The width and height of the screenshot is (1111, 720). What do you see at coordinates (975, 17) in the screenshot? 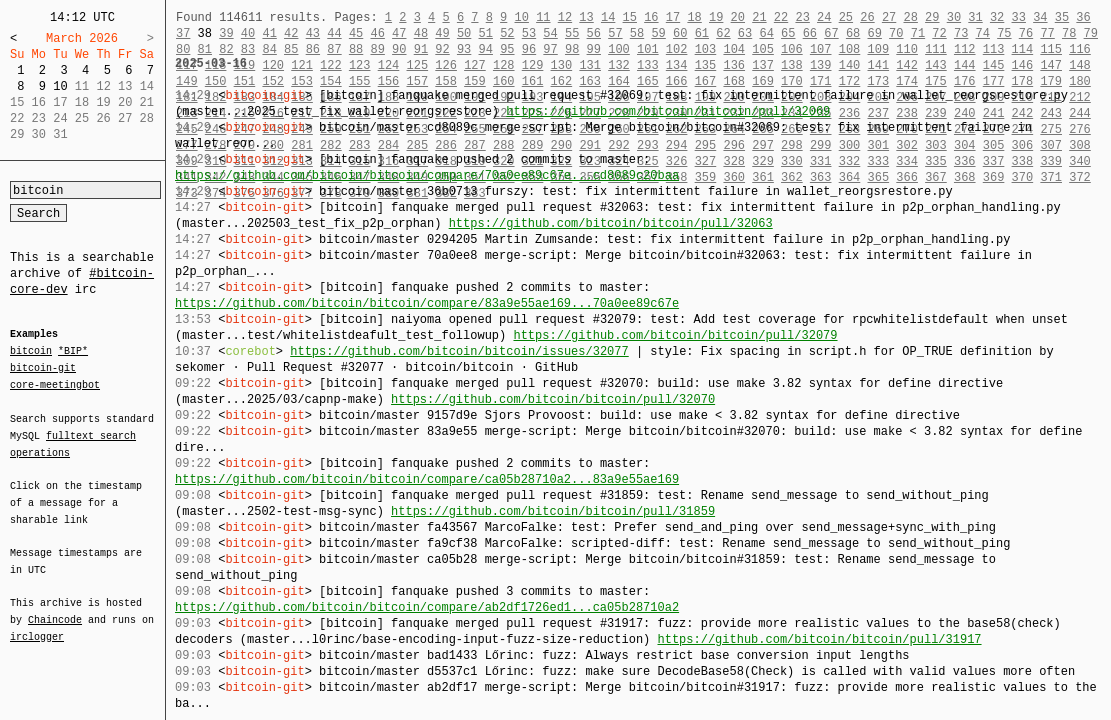
I see `31` at bounding box center [975, 17].